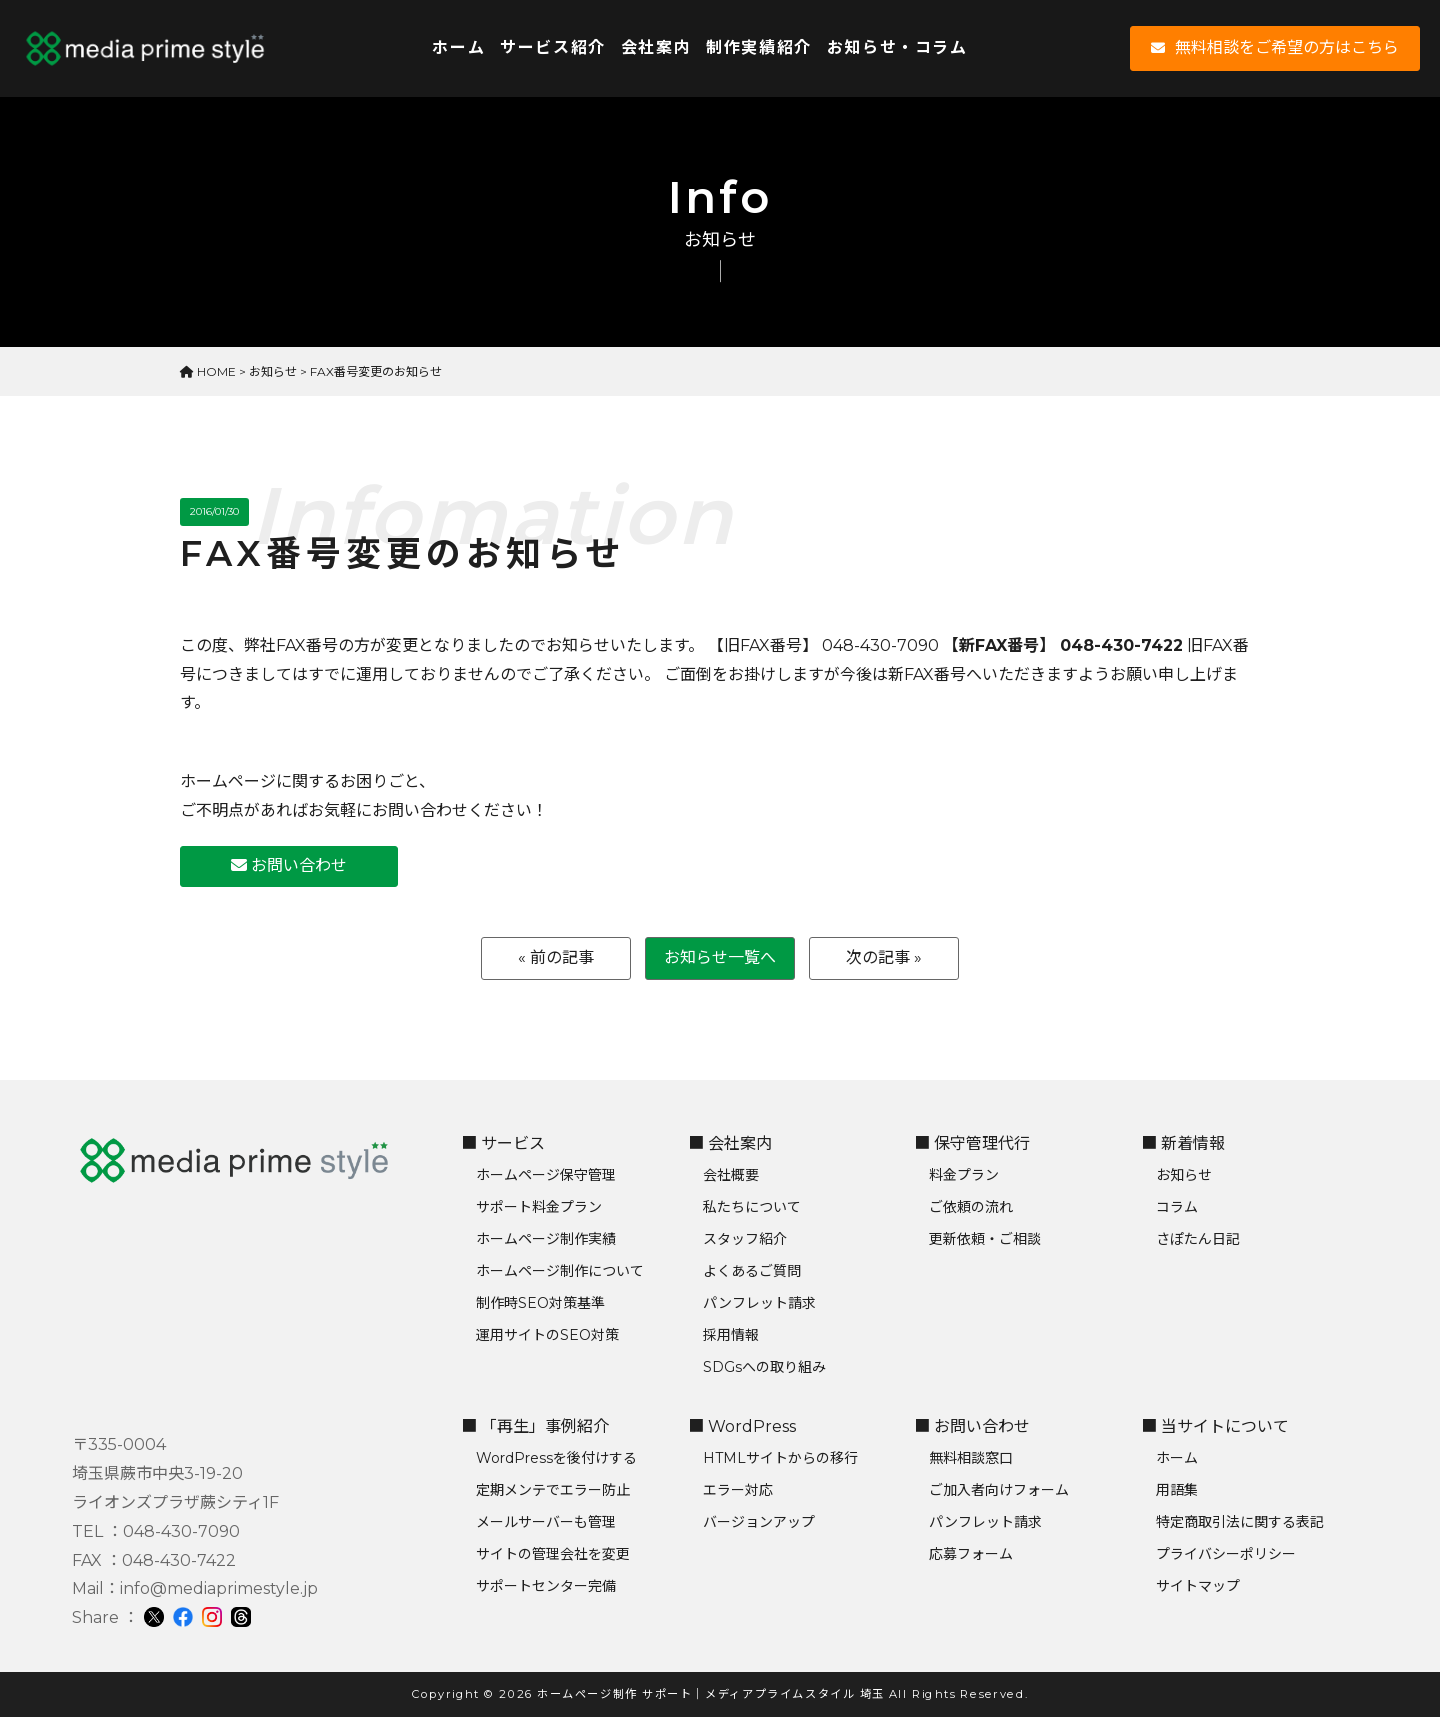  Describe the element at coordinates (971, 1554) in the screenshot. I see `応募フォーム` at that location.